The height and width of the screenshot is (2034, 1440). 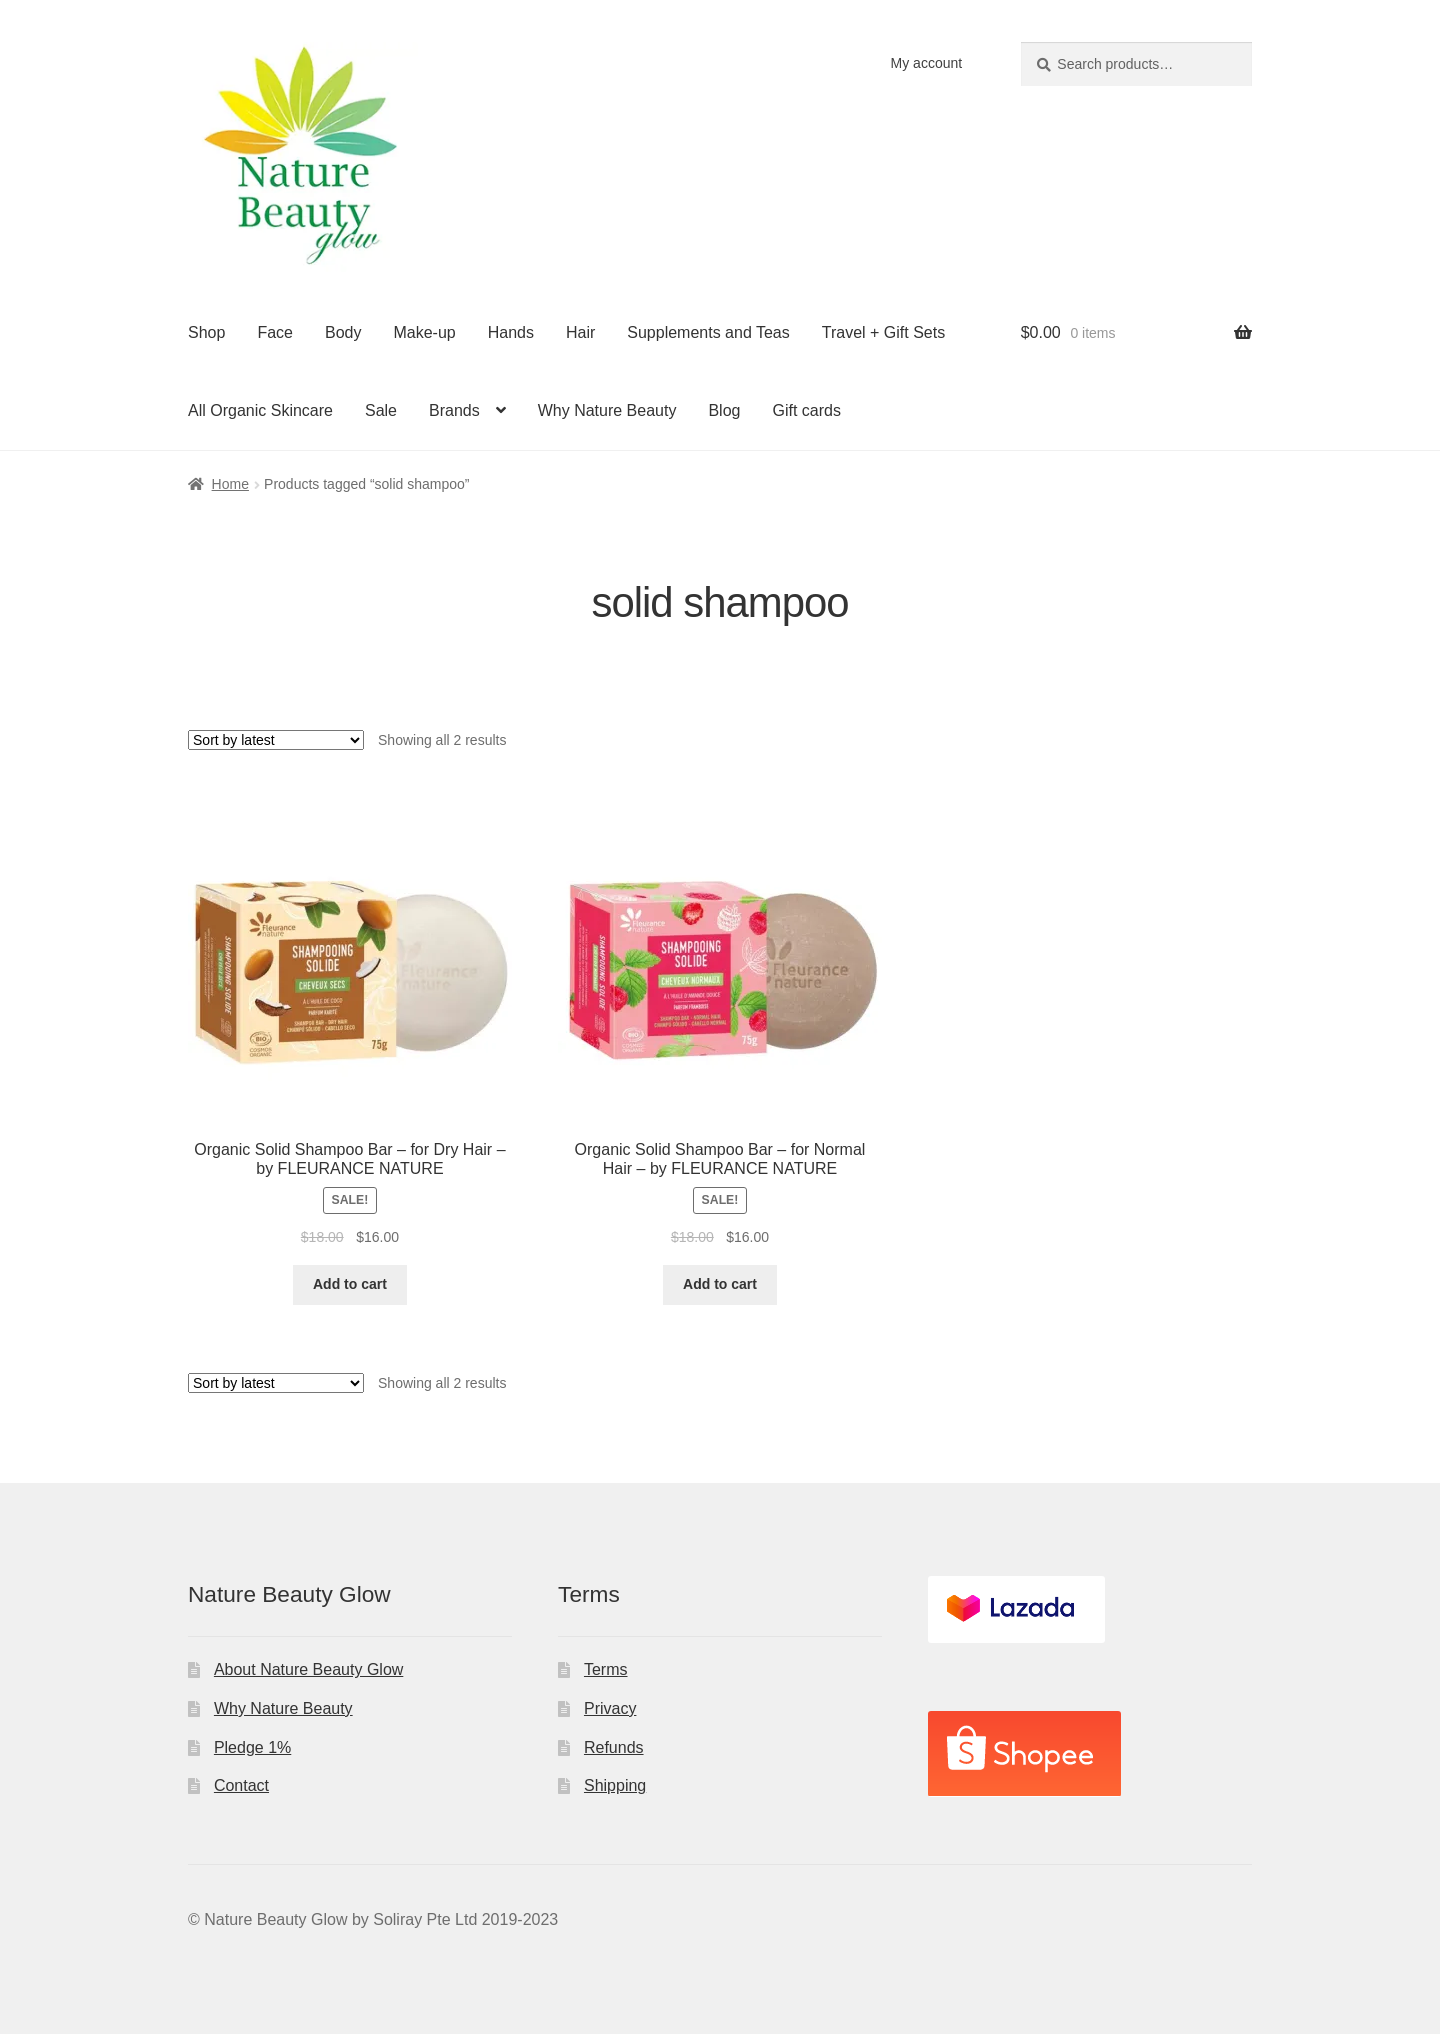 I want to click on Add to cart [Add to cart: “Organic Solid Shampoo Bar - for Normal Hair - by FLEURANCE NATURE”], so click(x=720, y=1284).